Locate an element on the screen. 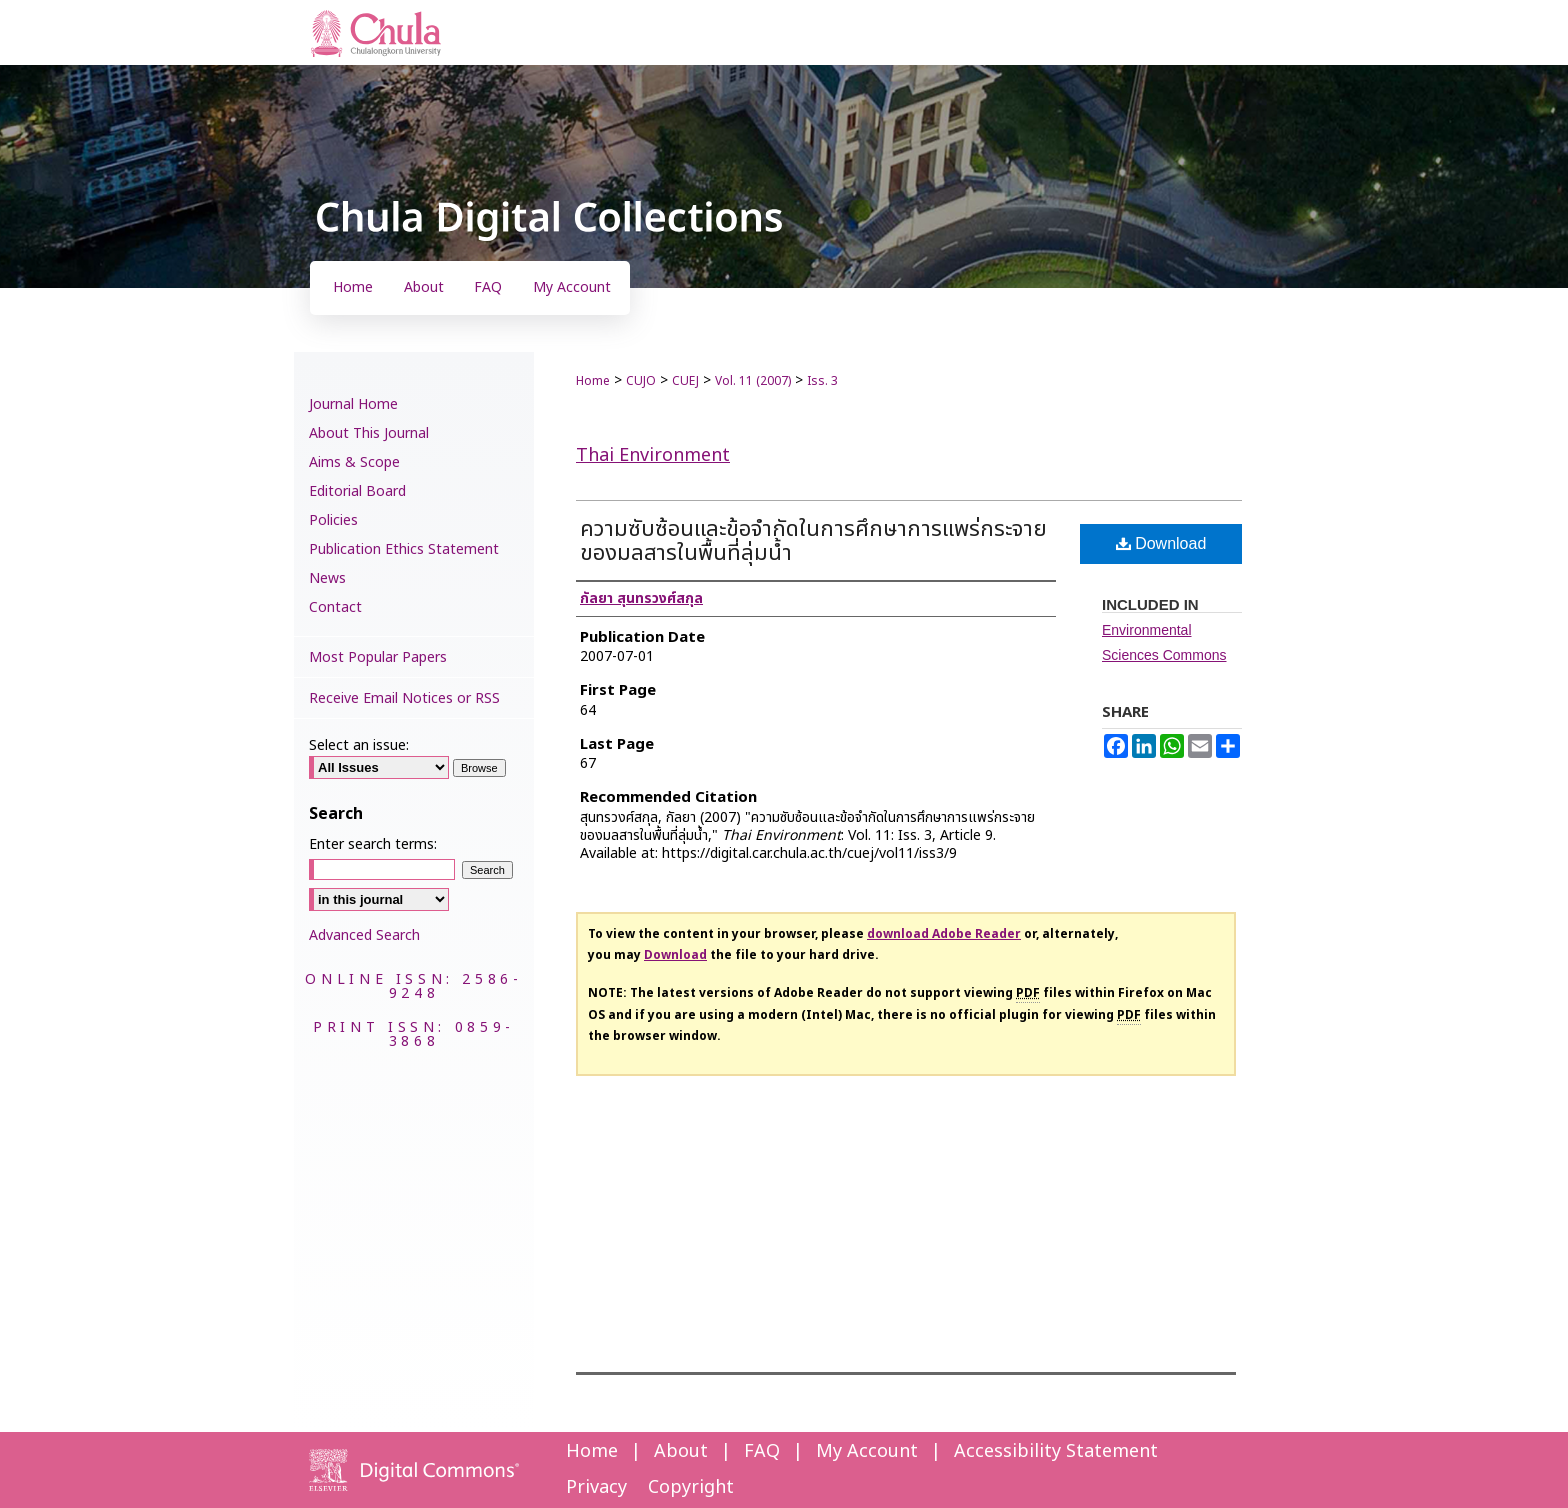 This screenshot has width=1568, height=1508. CUEJ is located at coordinates (685, 381).